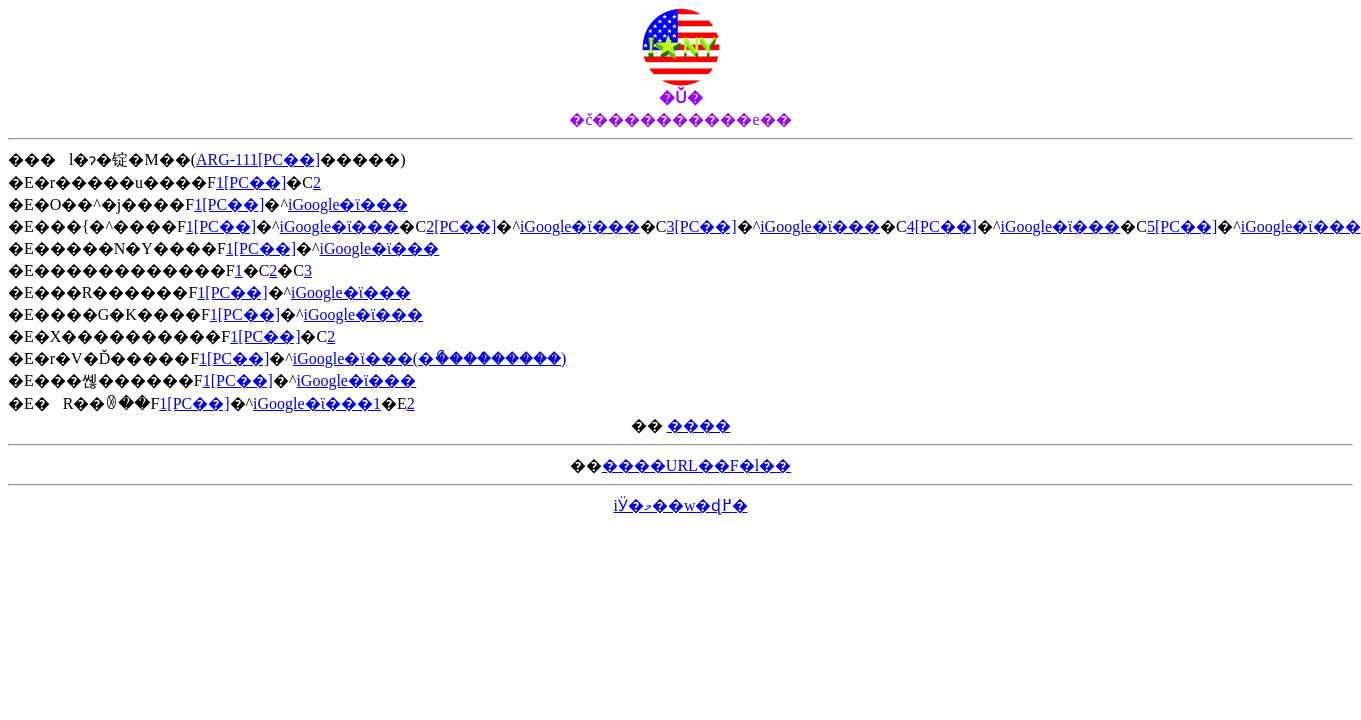  Describe the element at coordinates (699, 425) in the screenshot. I see `����` at that location.